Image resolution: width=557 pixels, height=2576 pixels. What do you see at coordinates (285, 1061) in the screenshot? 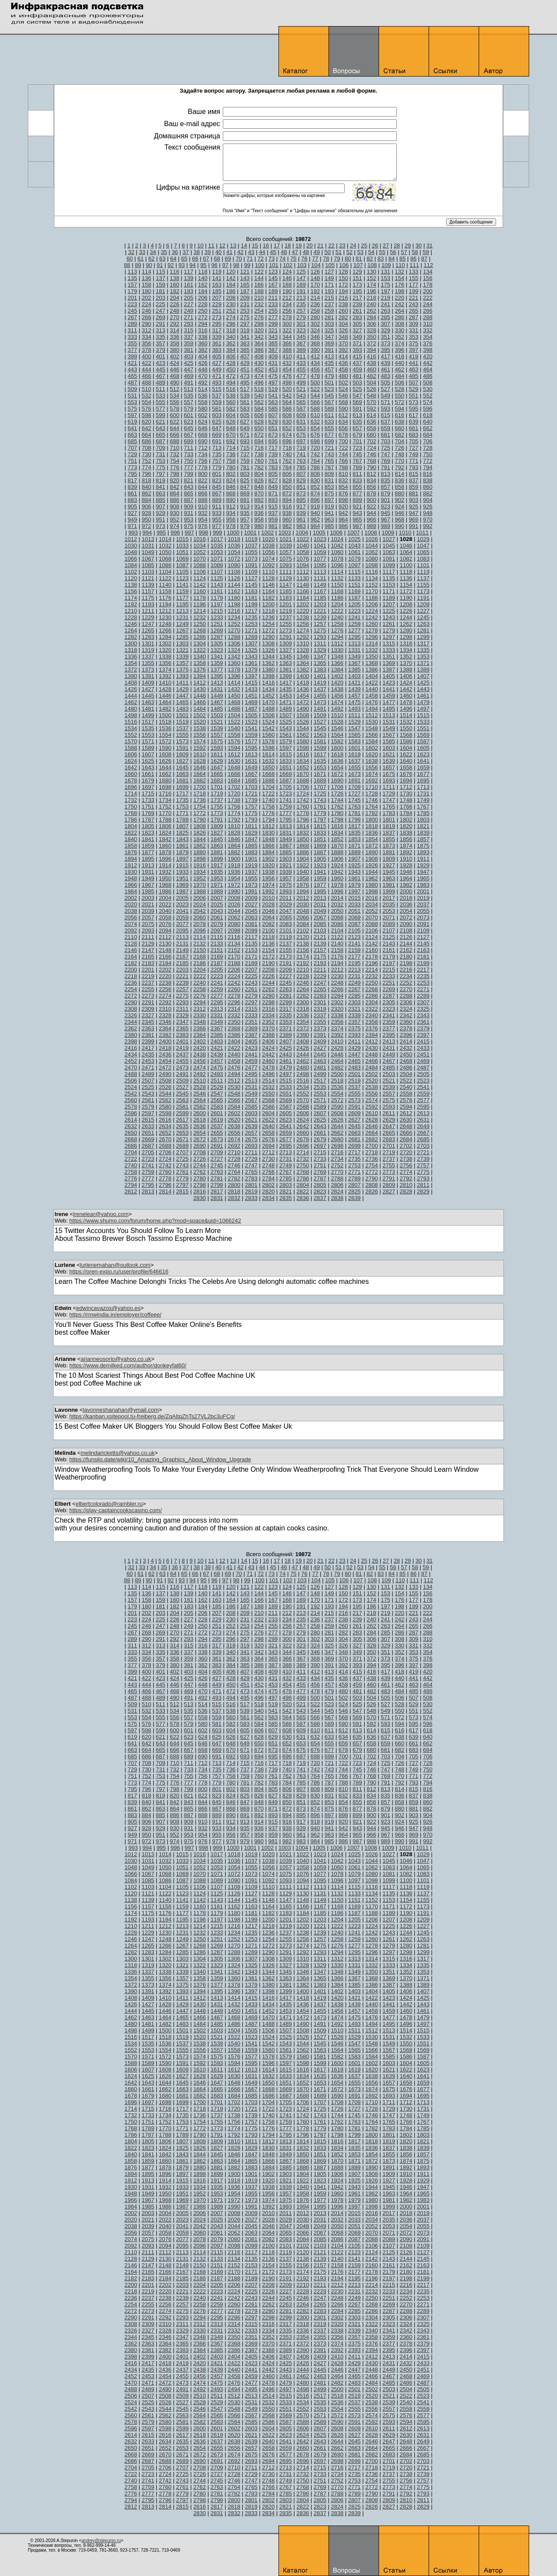
I see `2461` at bounding box center [285, 1061].